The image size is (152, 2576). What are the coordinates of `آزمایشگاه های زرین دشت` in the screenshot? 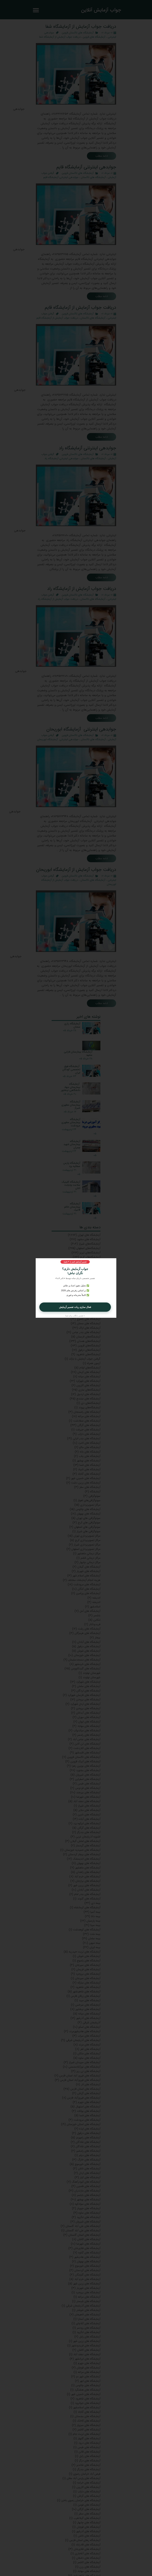 It's located at (83, 1482).